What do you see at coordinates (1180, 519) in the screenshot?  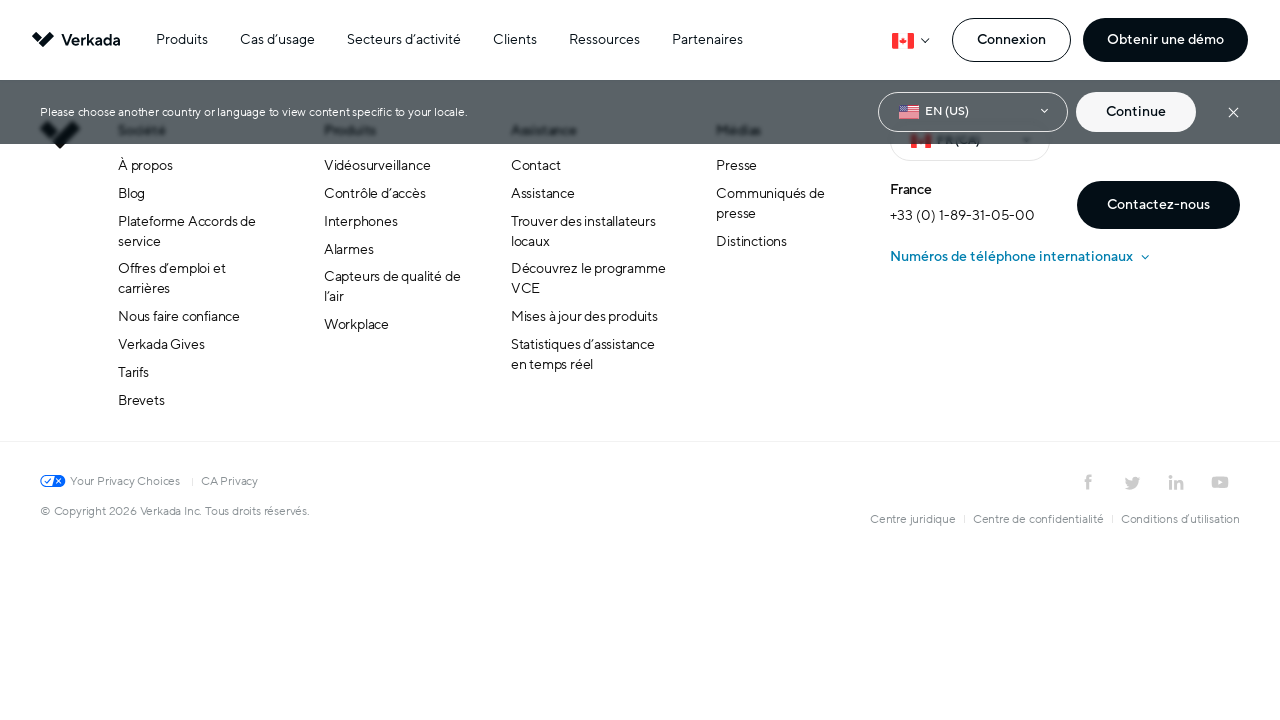 I see `Conditions d’utilisation` at bounding box center [1180, 519].